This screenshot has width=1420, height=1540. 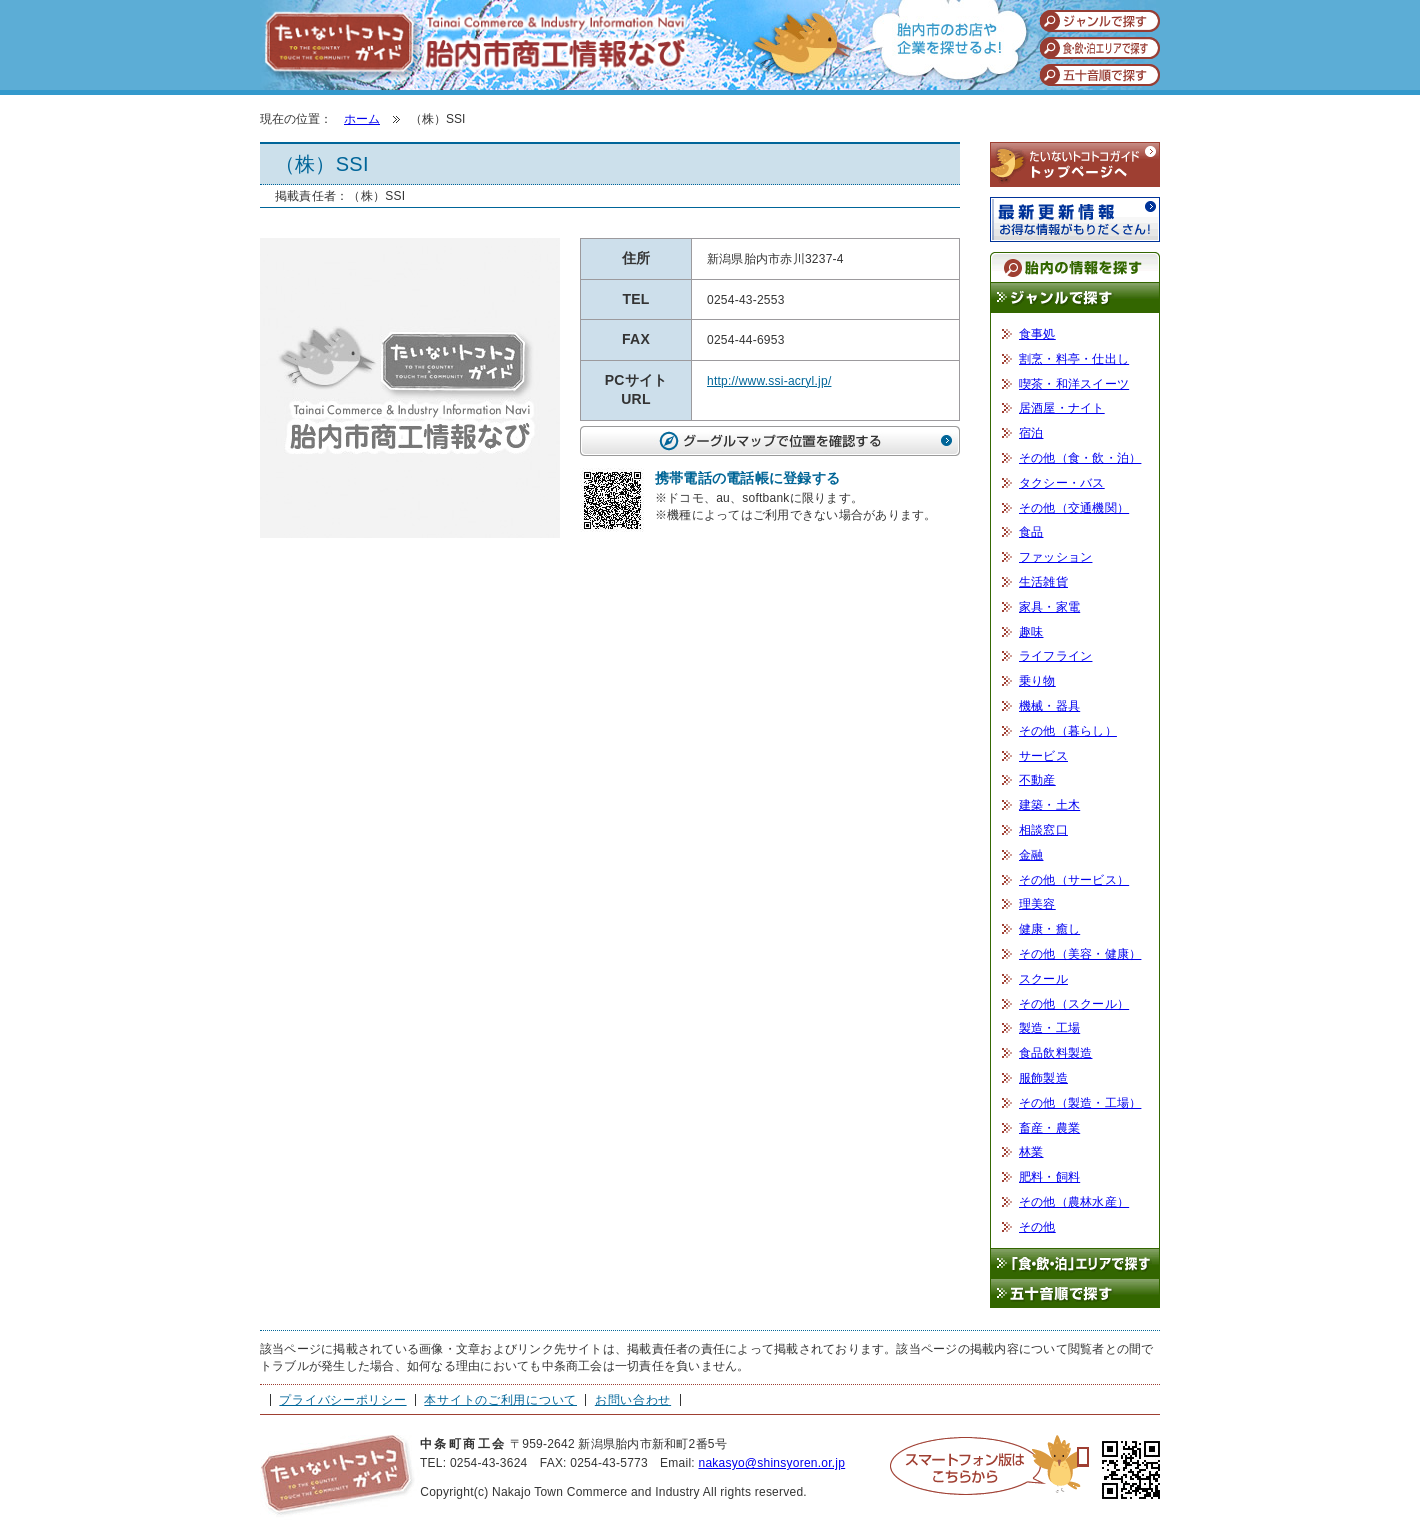 What do you see at coordinates (1074, 508) in the screenshot?
I see `その他（交通機関）` at bounding box center [1074, 508].